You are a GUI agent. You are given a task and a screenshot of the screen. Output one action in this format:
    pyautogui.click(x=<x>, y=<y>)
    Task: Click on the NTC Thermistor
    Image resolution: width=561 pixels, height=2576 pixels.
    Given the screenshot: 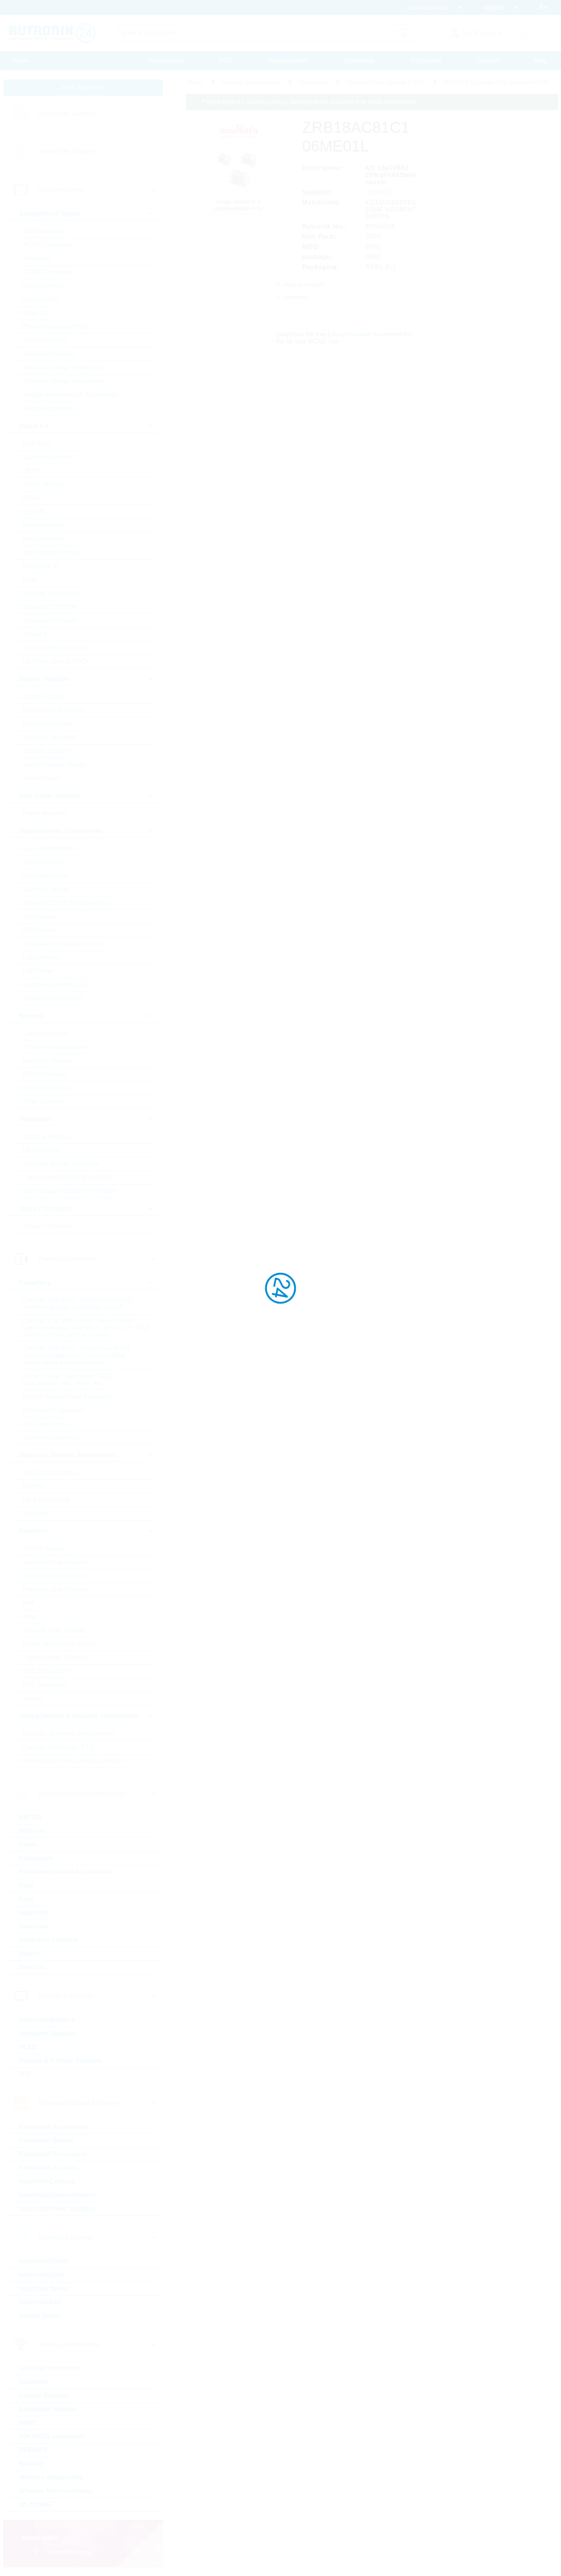 What is the action you would take?
    pyautogui.click(x=45, y=1671)
    